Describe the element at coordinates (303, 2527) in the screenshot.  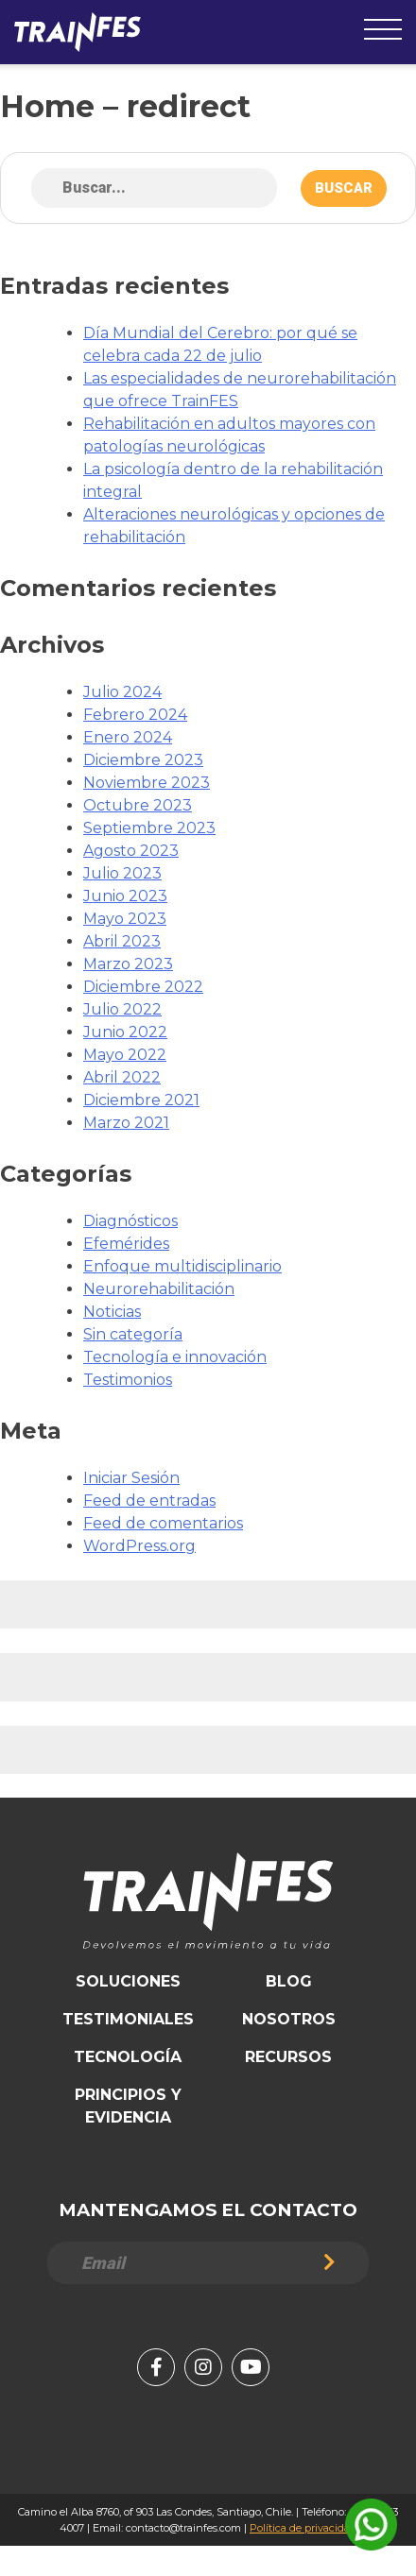
I see `Política de privacidad` at that location.